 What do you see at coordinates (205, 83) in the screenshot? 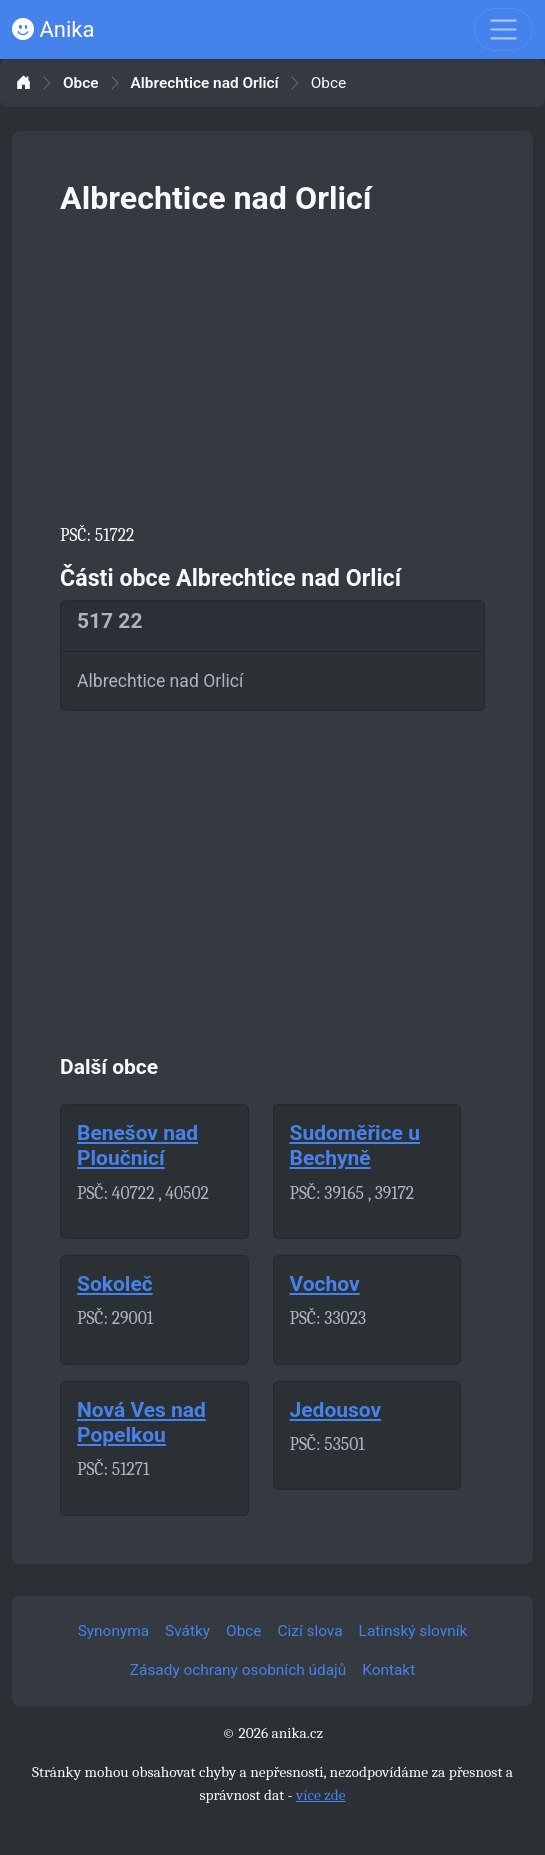
I see `Albrechtice nad Orlicí` at bounding box center [205, 83].